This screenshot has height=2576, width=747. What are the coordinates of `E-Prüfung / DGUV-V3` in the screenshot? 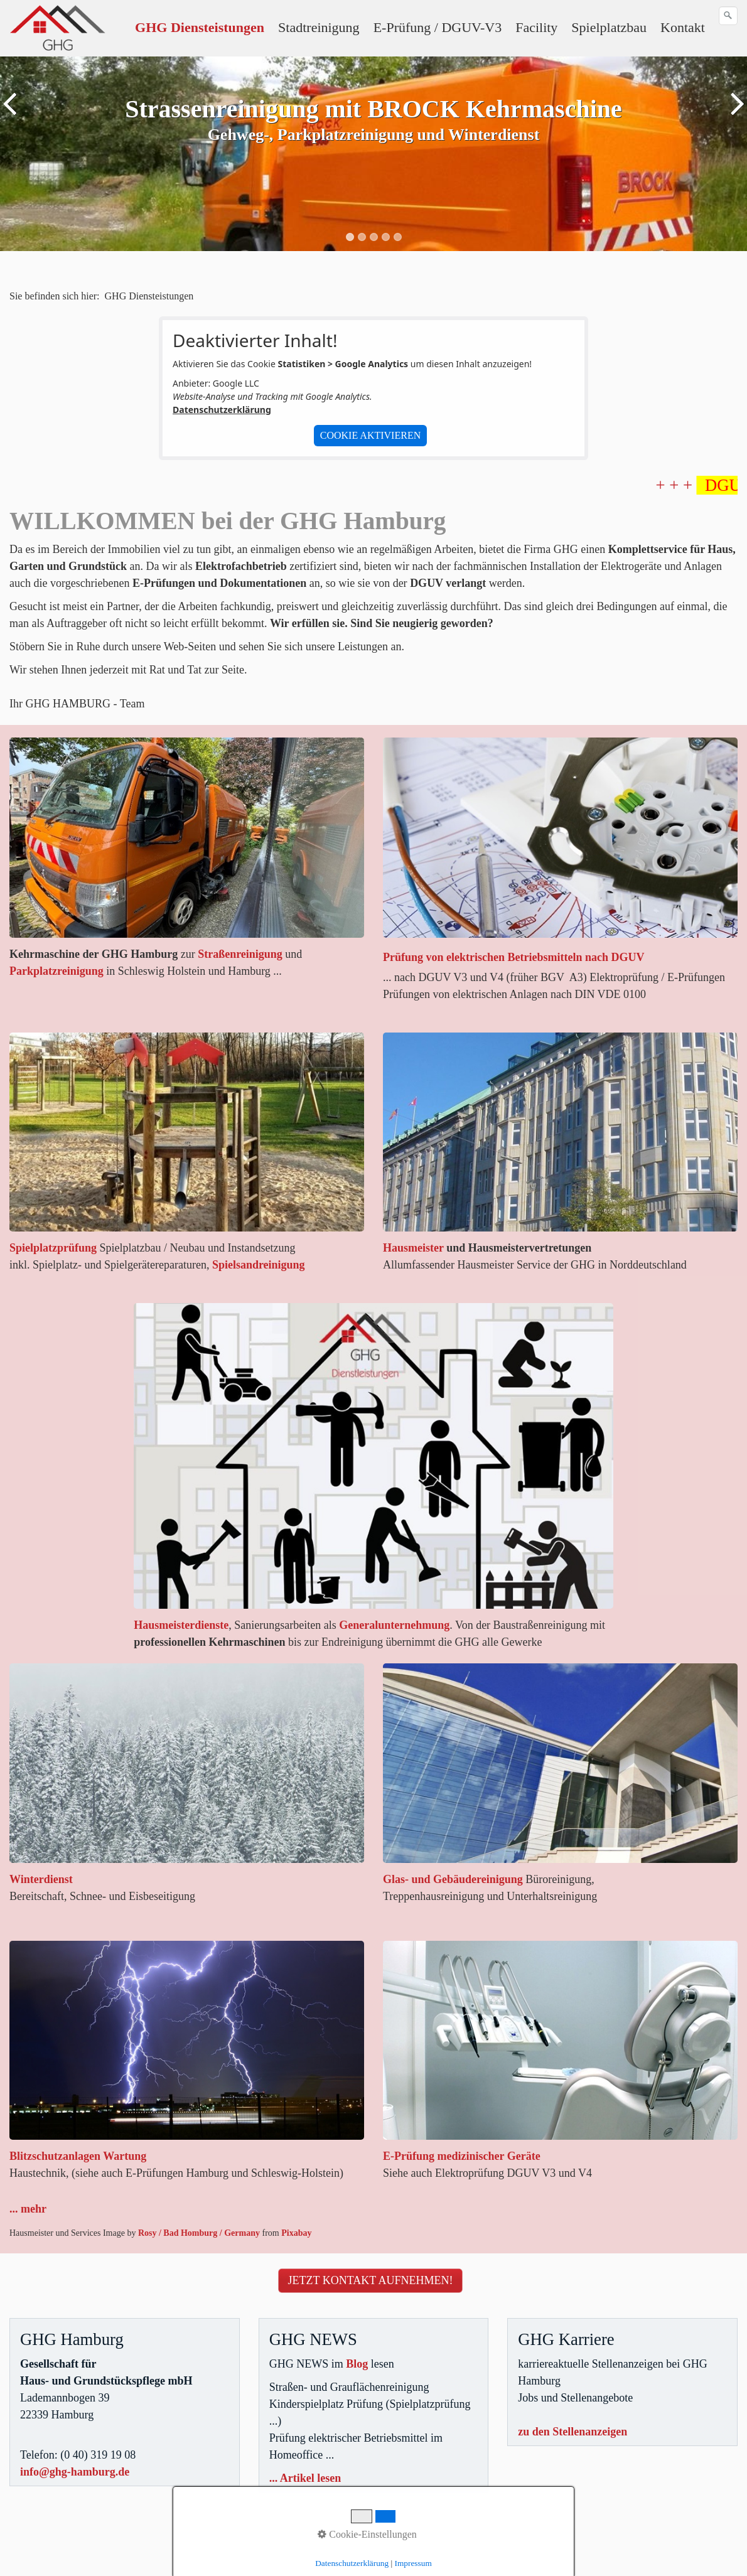 It's located at (438, 27).